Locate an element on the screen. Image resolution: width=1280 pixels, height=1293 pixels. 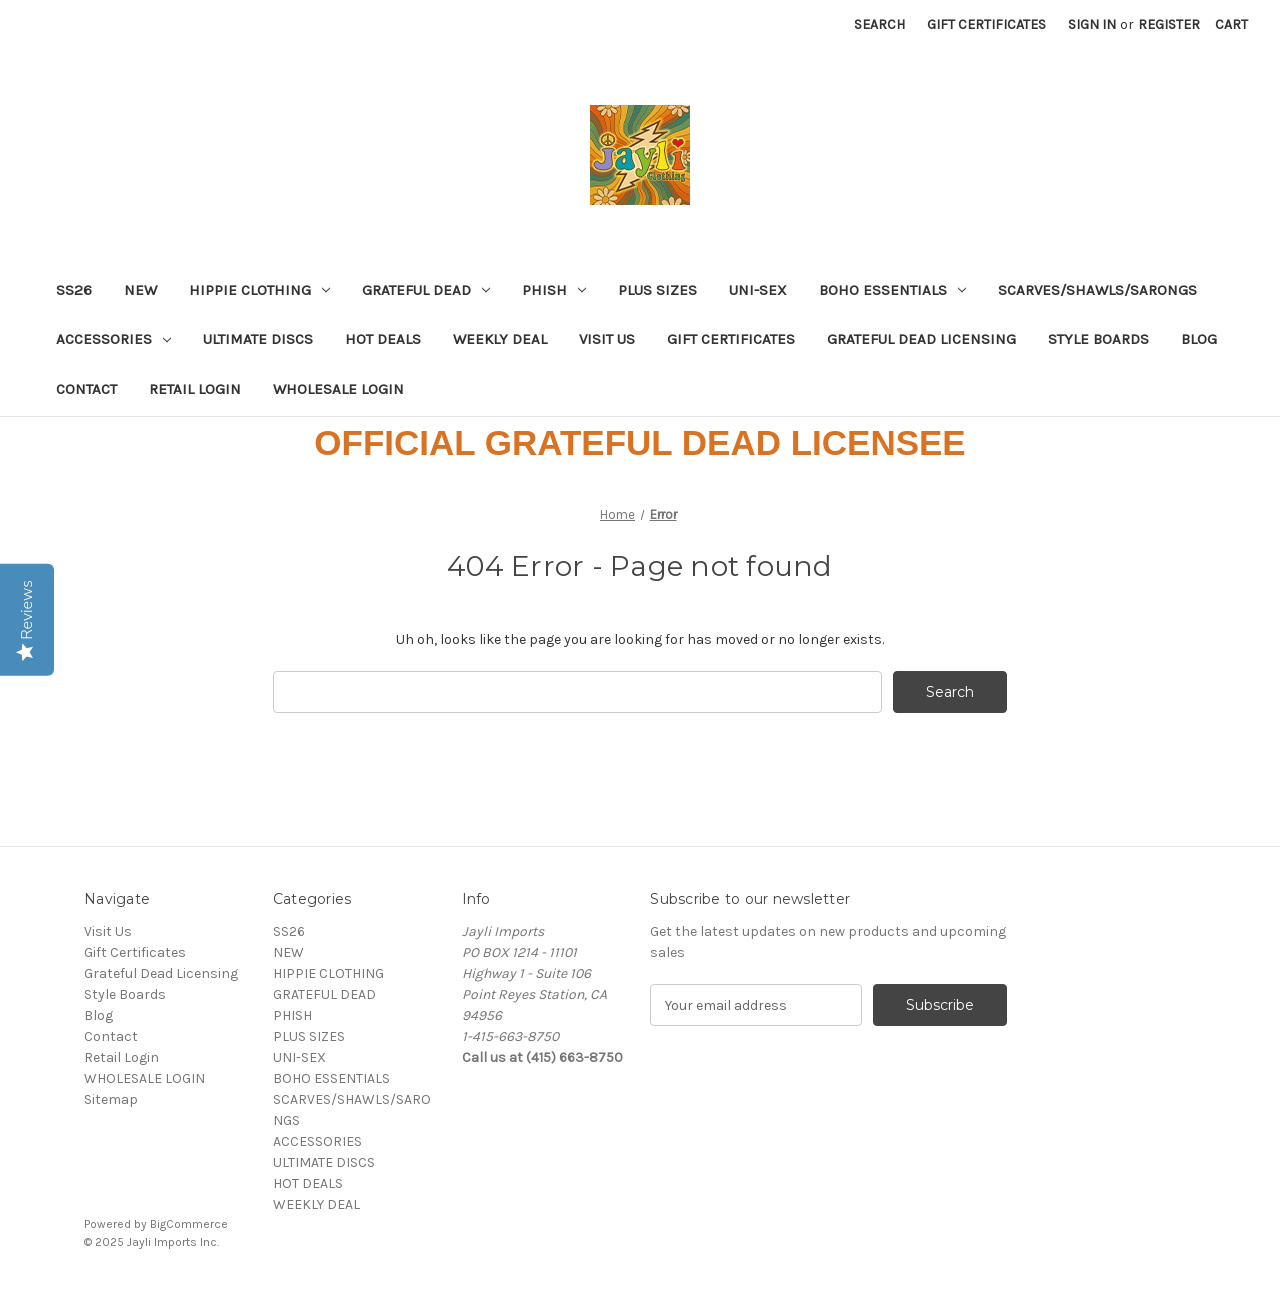
Sitemap is located at coordinates (111, 1099).